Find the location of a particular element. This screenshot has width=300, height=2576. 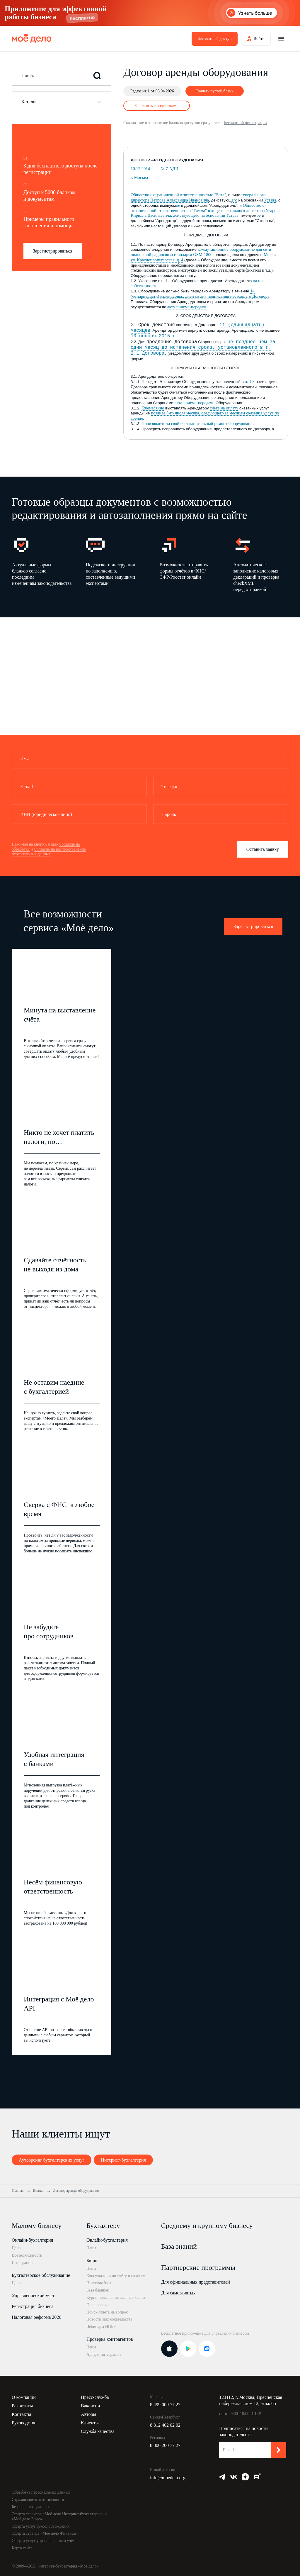

Клиенты is located at coordinates (90, 2422).